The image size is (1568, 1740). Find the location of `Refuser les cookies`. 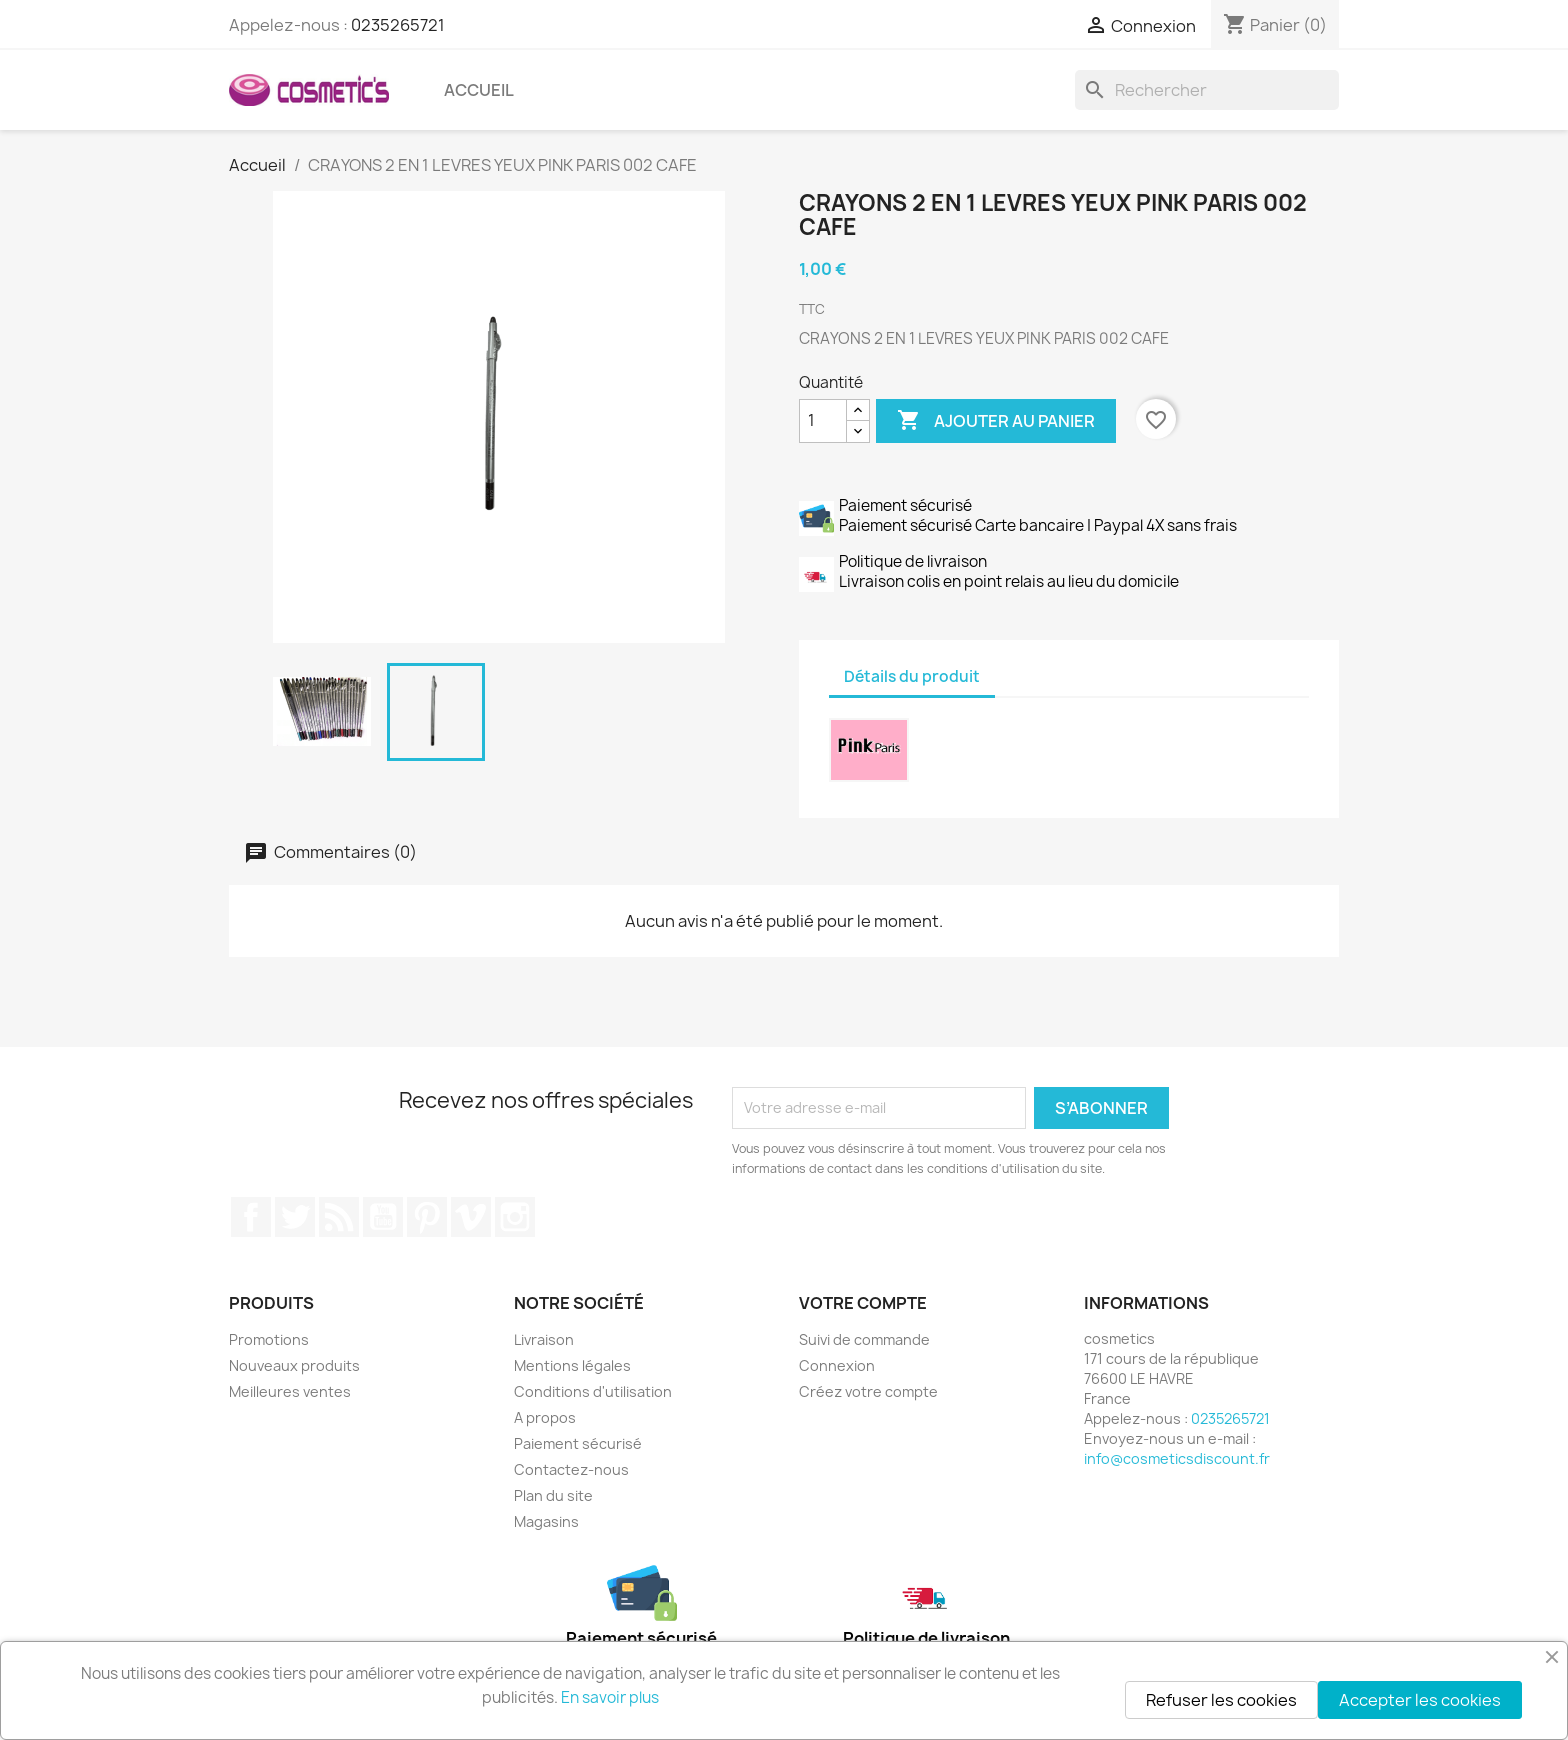

Refuser les cookies is located at coordinates (1221, 1700).